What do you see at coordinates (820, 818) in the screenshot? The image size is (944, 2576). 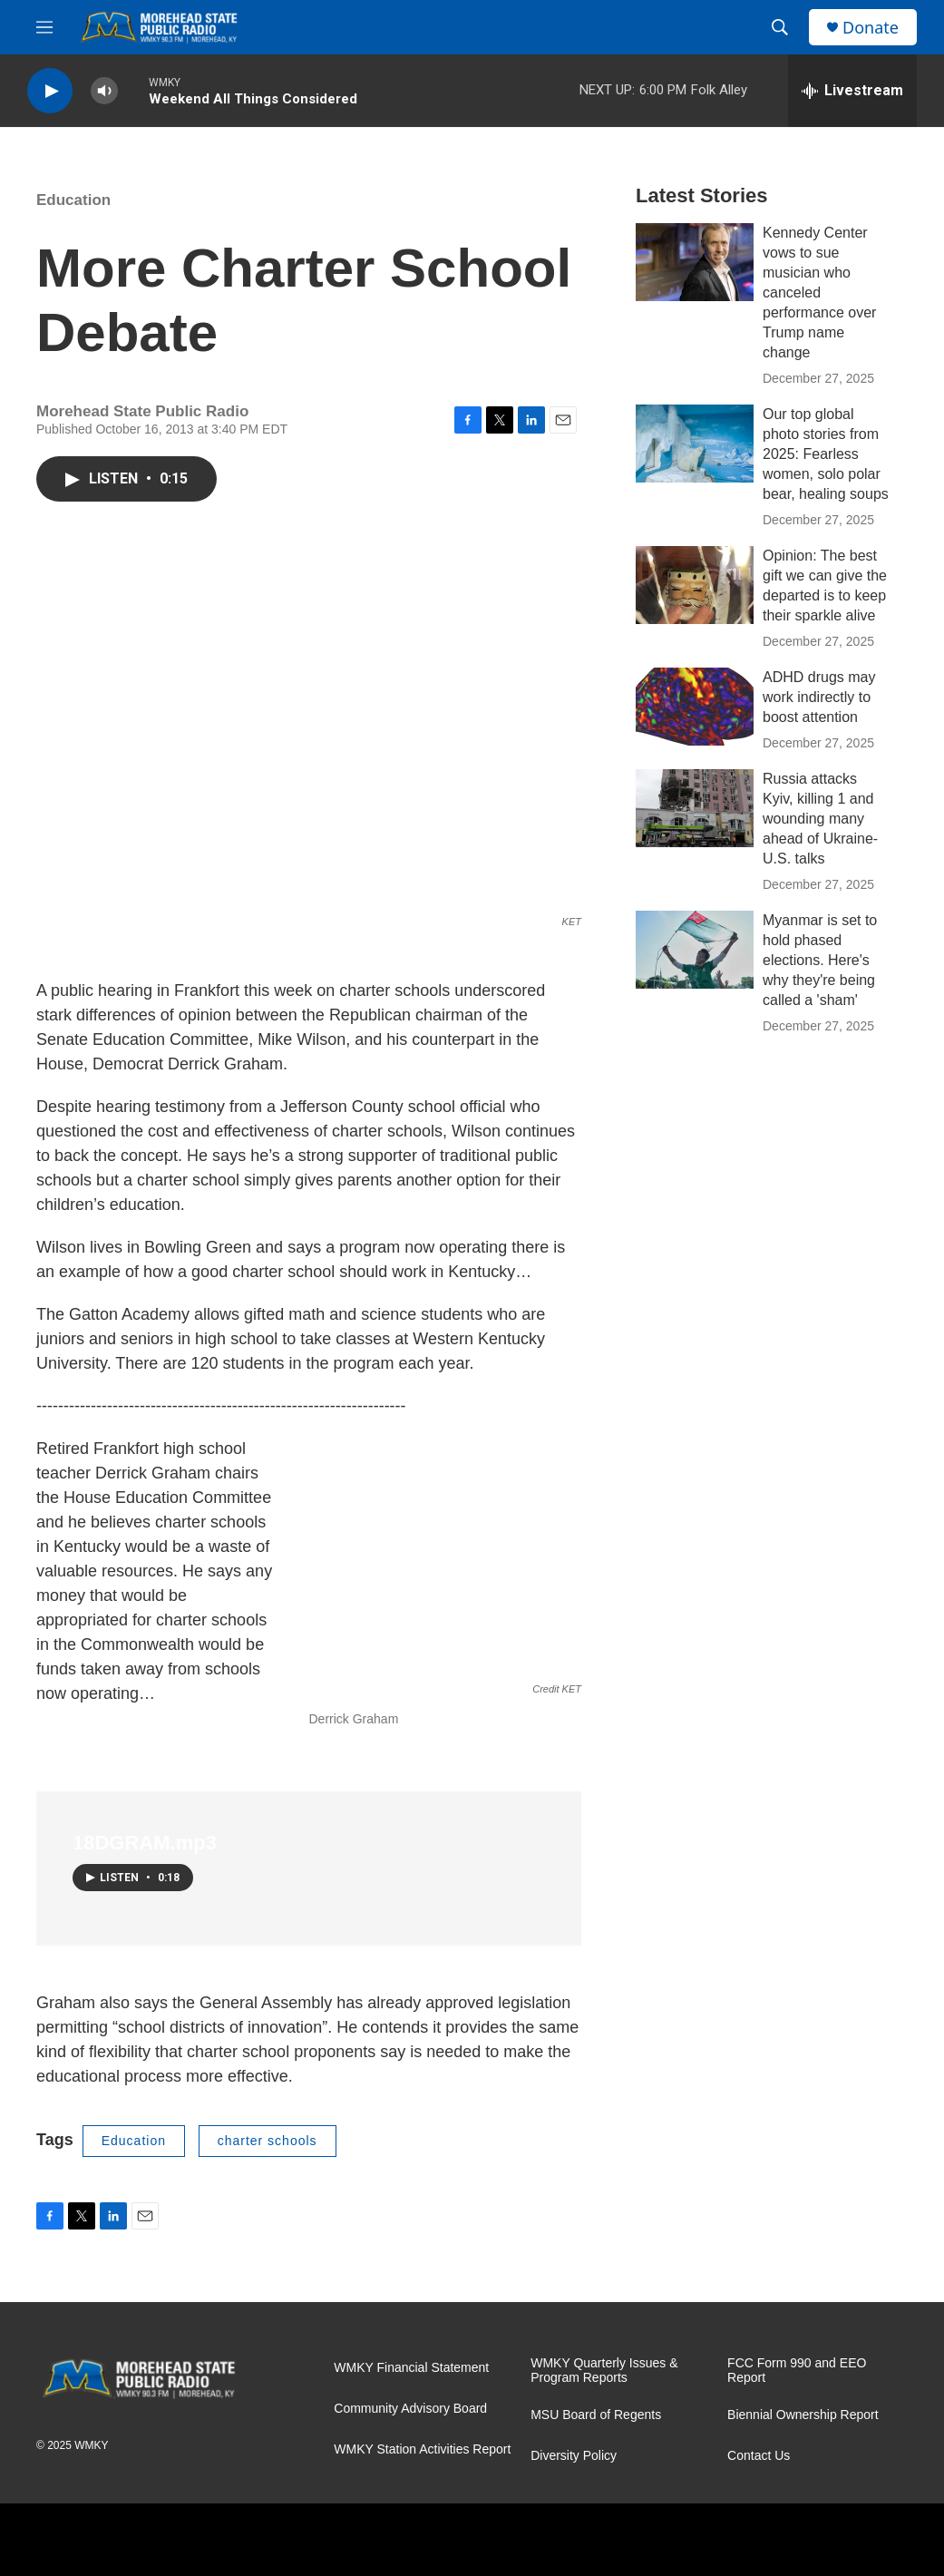 I see `Russia attacks Kyiv, killing 1 and wounding many ahead of Ukraine-U.S. talks` at bounding box center [820, 818].